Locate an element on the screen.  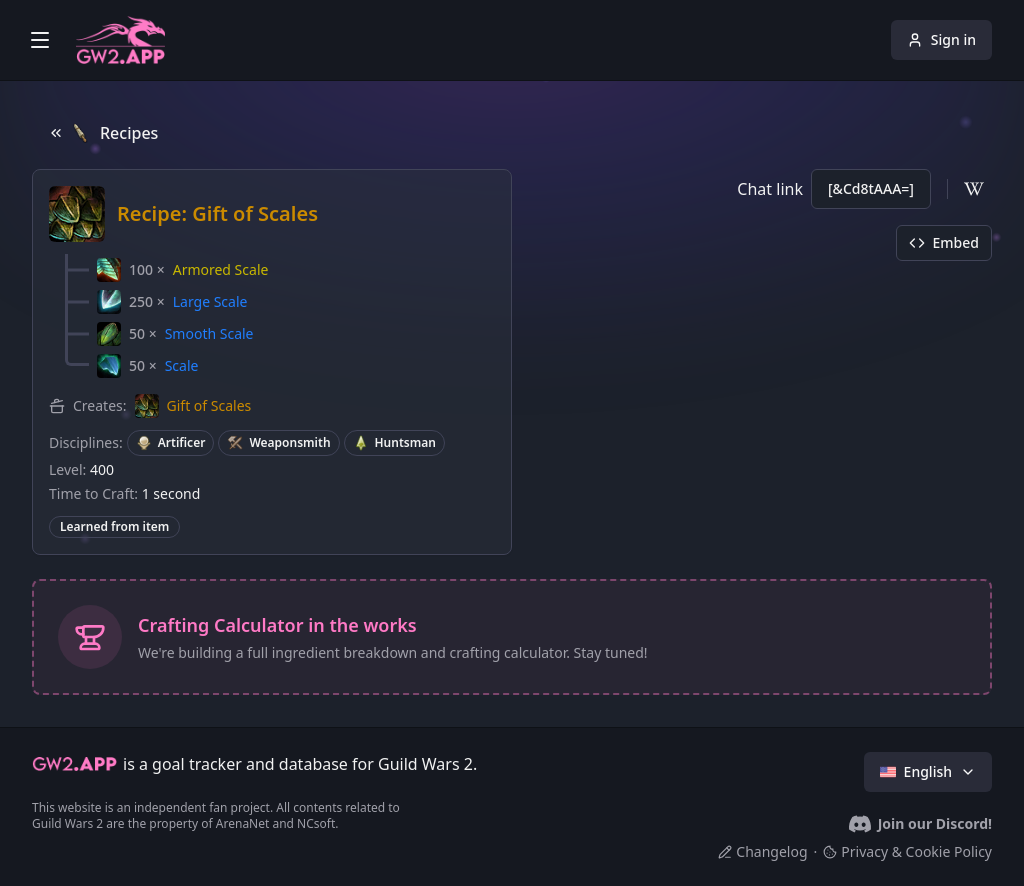
Sign in is located at coordinates (941, 39).